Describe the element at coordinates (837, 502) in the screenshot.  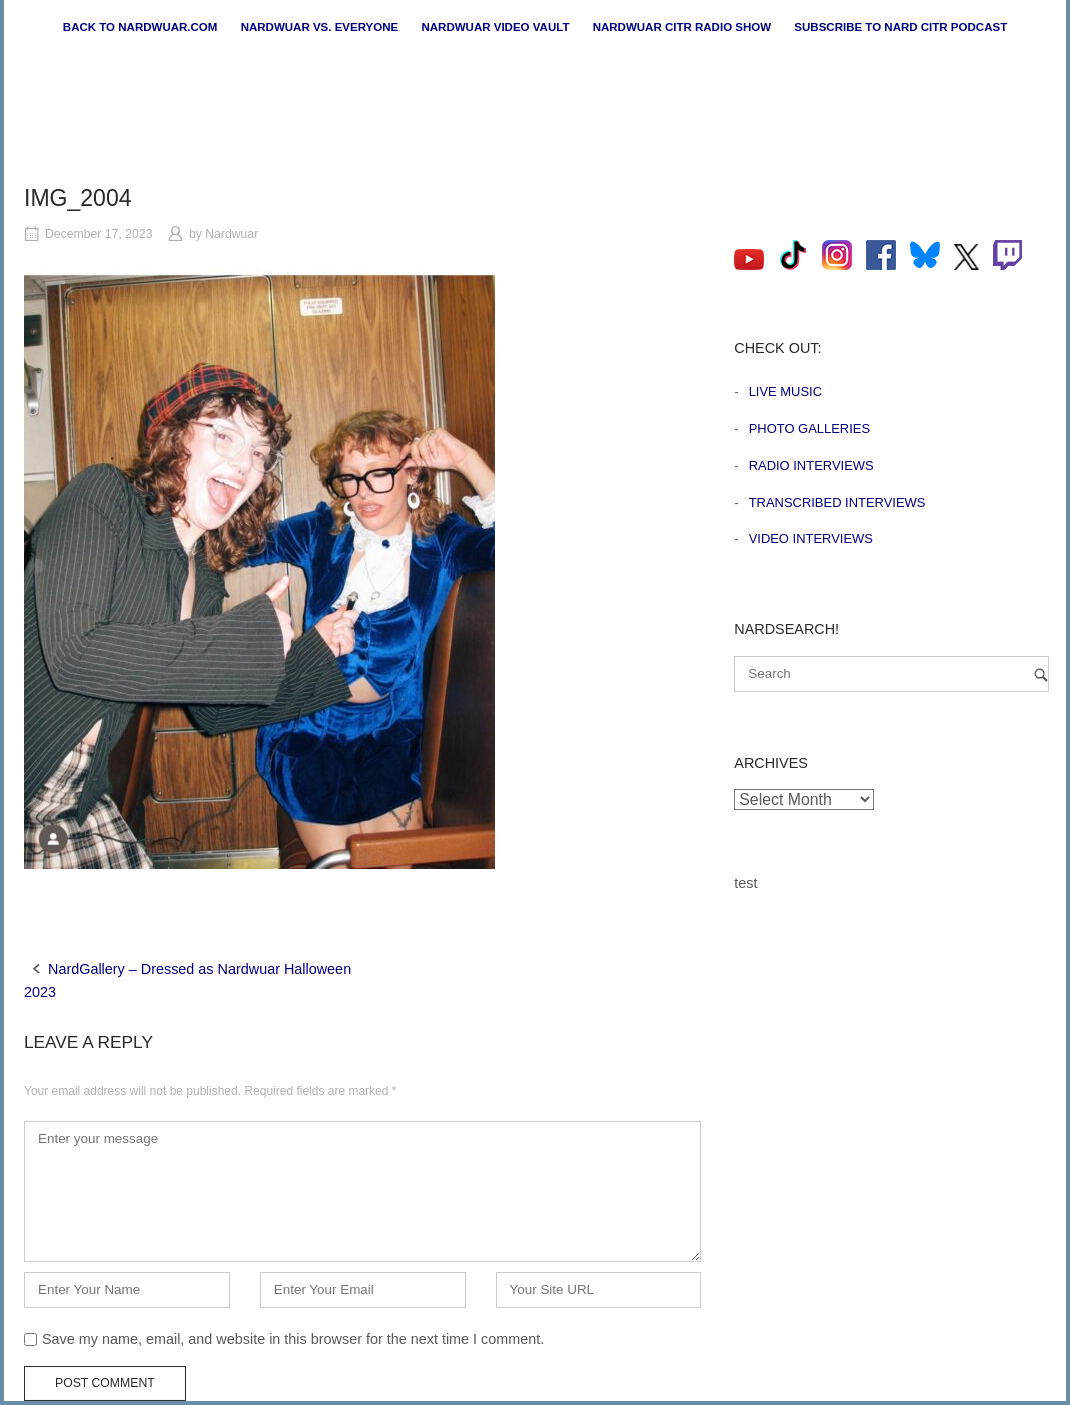
I see `Transcribed Interviews` at that location.